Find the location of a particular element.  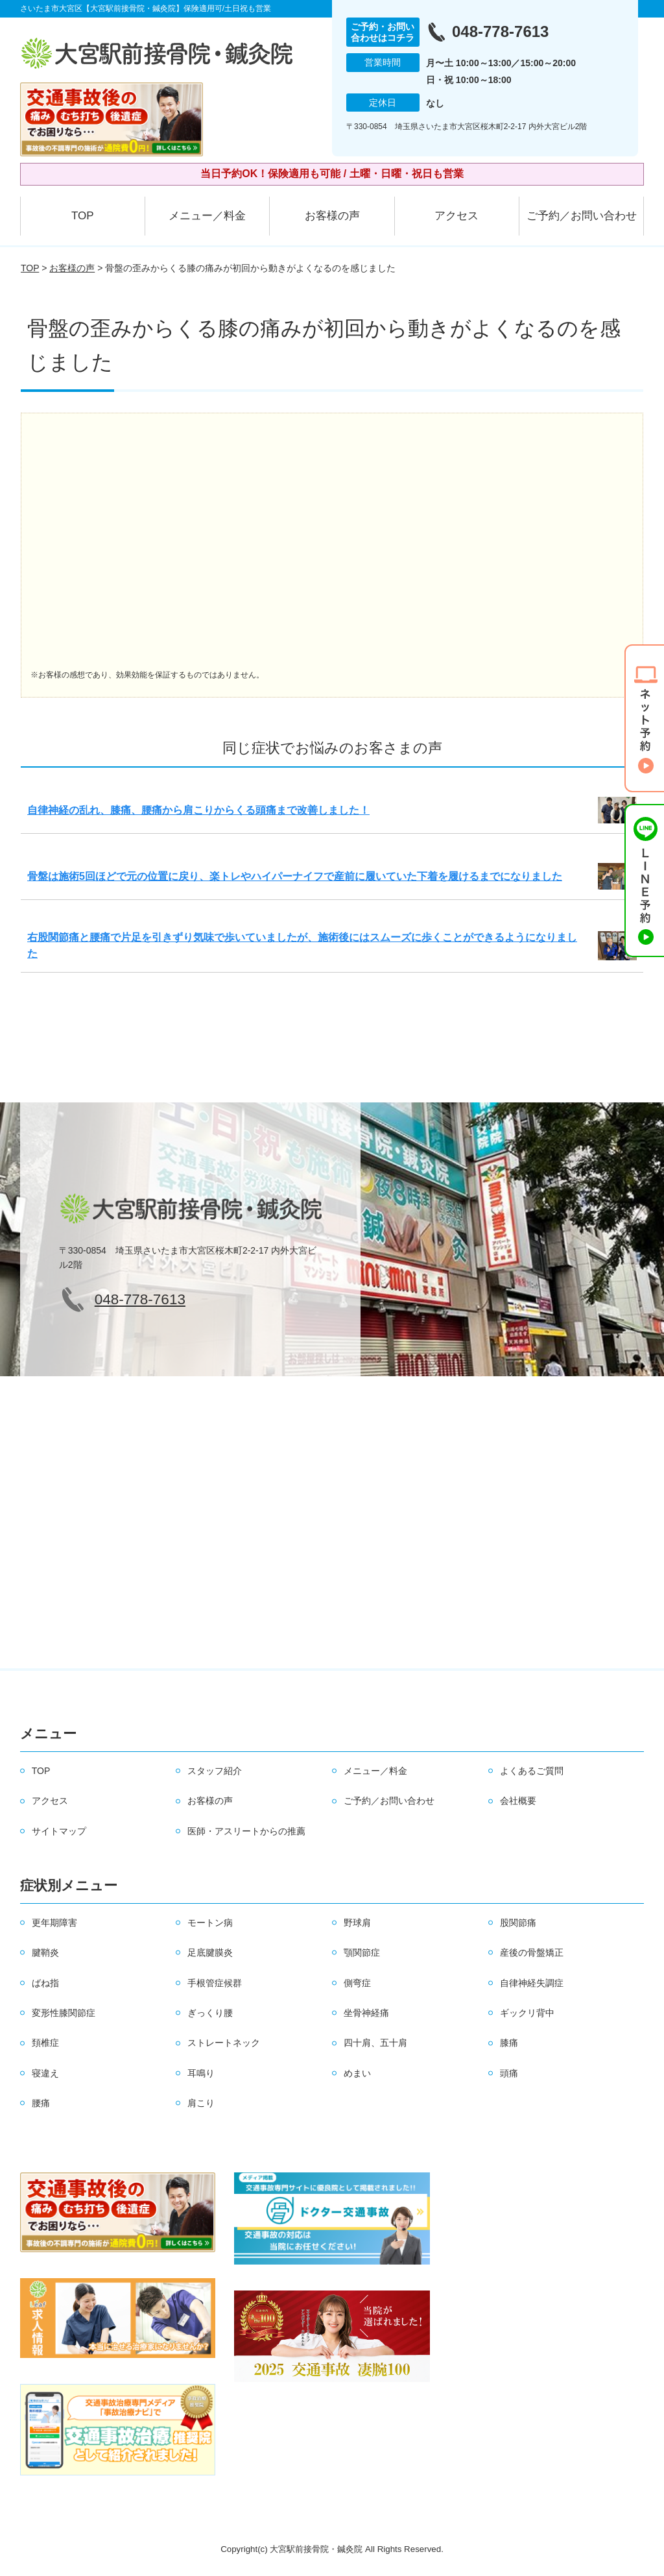

メニュー／料金 is located at coordinates (207, 216).